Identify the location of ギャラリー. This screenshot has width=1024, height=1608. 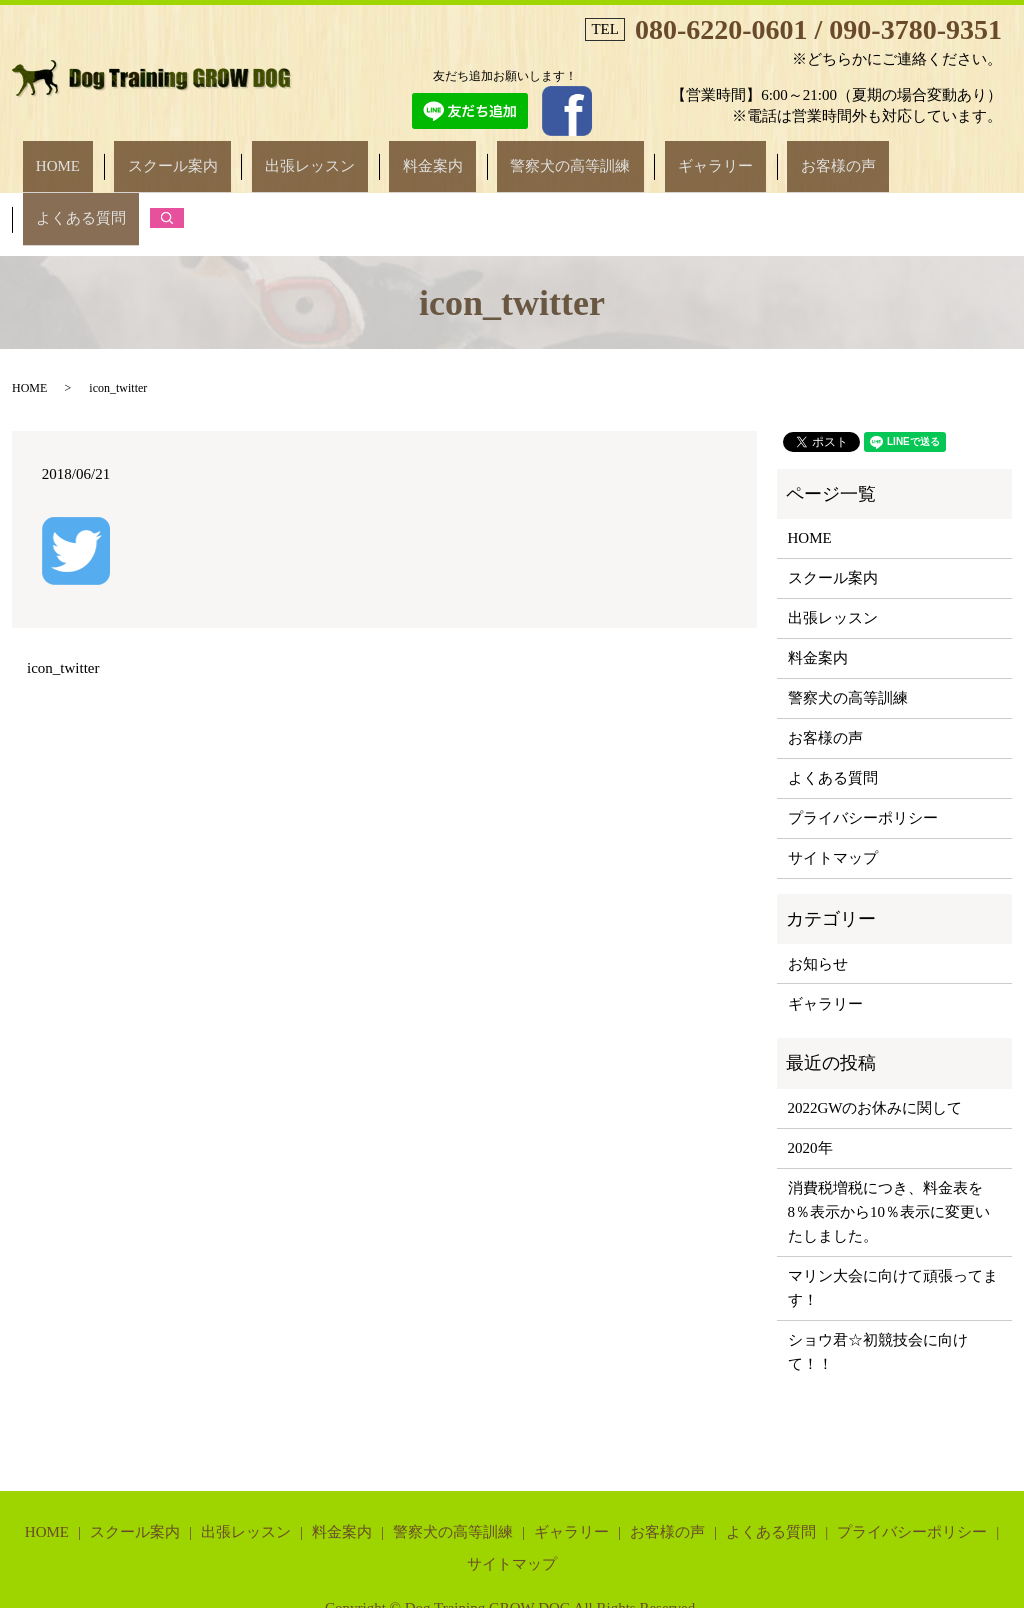
(646, 157).